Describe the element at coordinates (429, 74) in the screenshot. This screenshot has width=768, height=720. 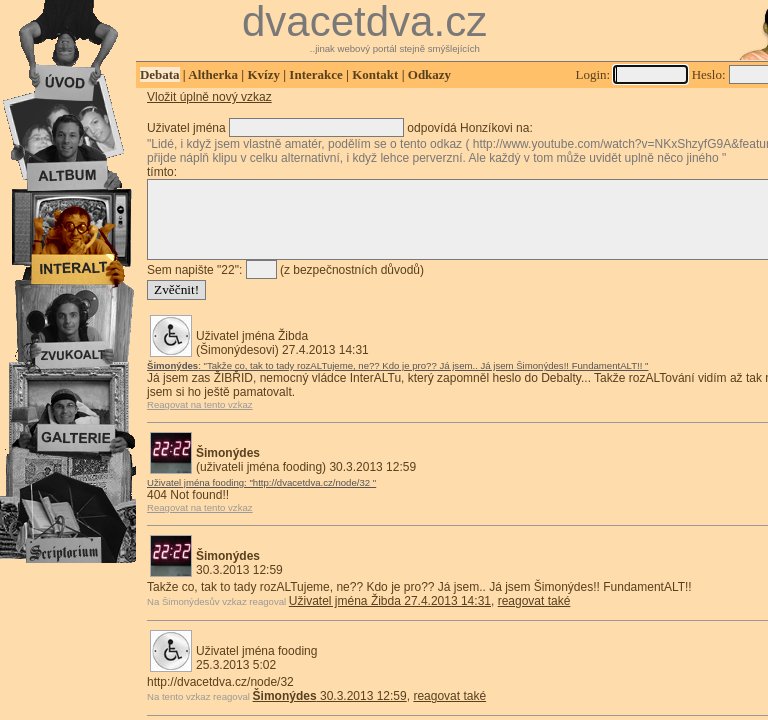
I see `Odkazy` at that location.